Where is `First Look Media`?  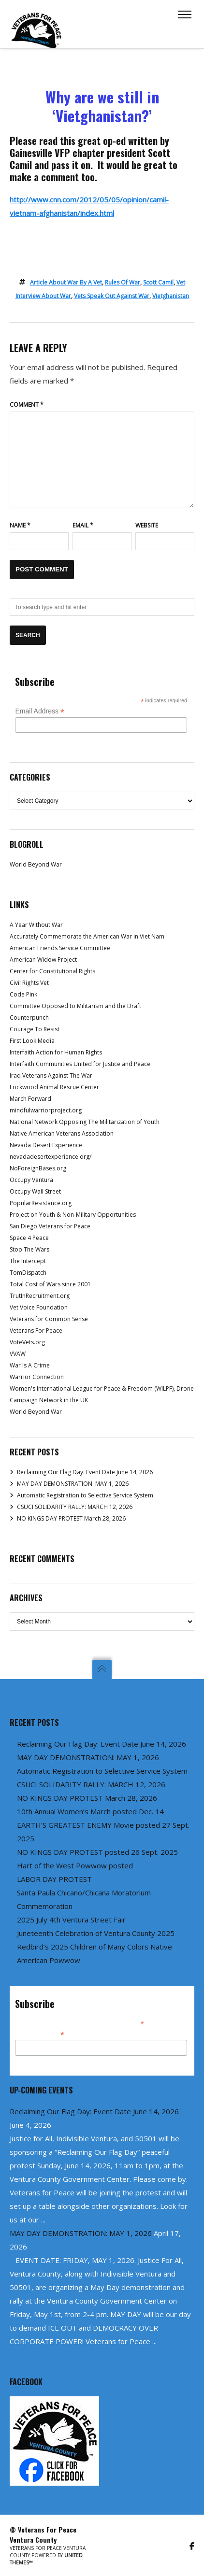 First Look Media is located at coordinates (32, 1041).